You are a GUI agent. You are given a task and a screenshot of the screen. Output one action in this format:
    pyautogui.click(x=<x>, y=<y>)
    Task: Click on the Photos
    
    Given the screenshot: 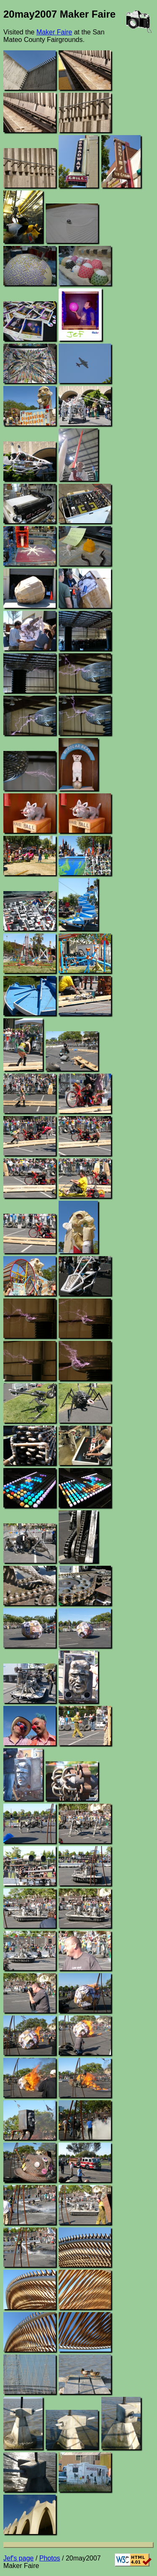 What is the action you would take?
    pyautogui.click(x=49, y=2558)
    